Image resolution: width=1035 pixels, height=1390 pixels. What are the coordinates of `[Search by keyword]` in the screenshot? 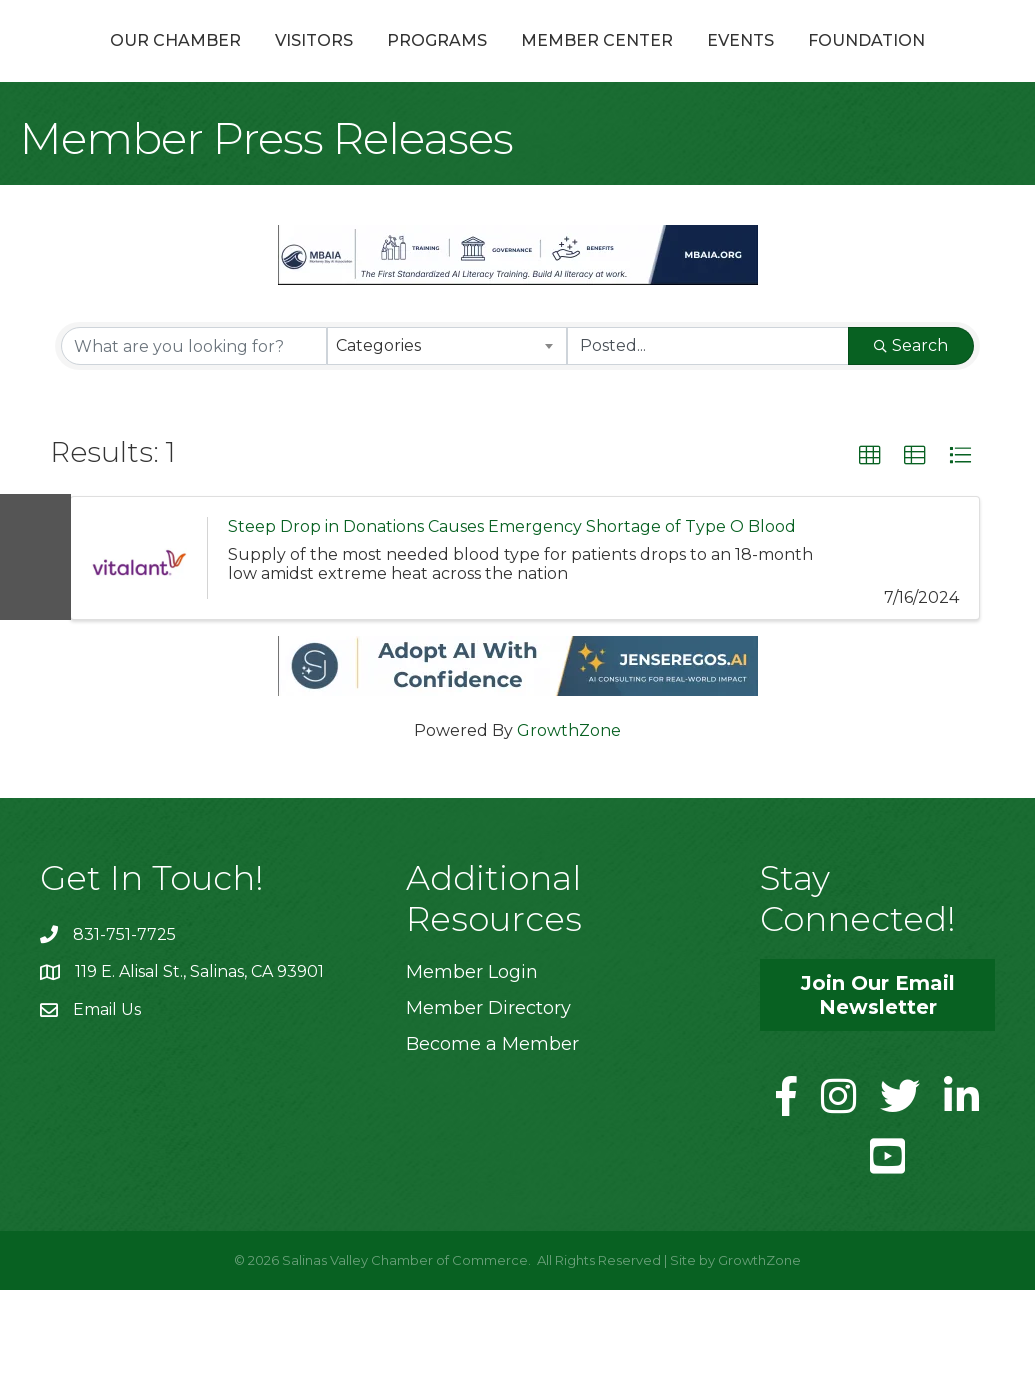 It's located at (194, 446).